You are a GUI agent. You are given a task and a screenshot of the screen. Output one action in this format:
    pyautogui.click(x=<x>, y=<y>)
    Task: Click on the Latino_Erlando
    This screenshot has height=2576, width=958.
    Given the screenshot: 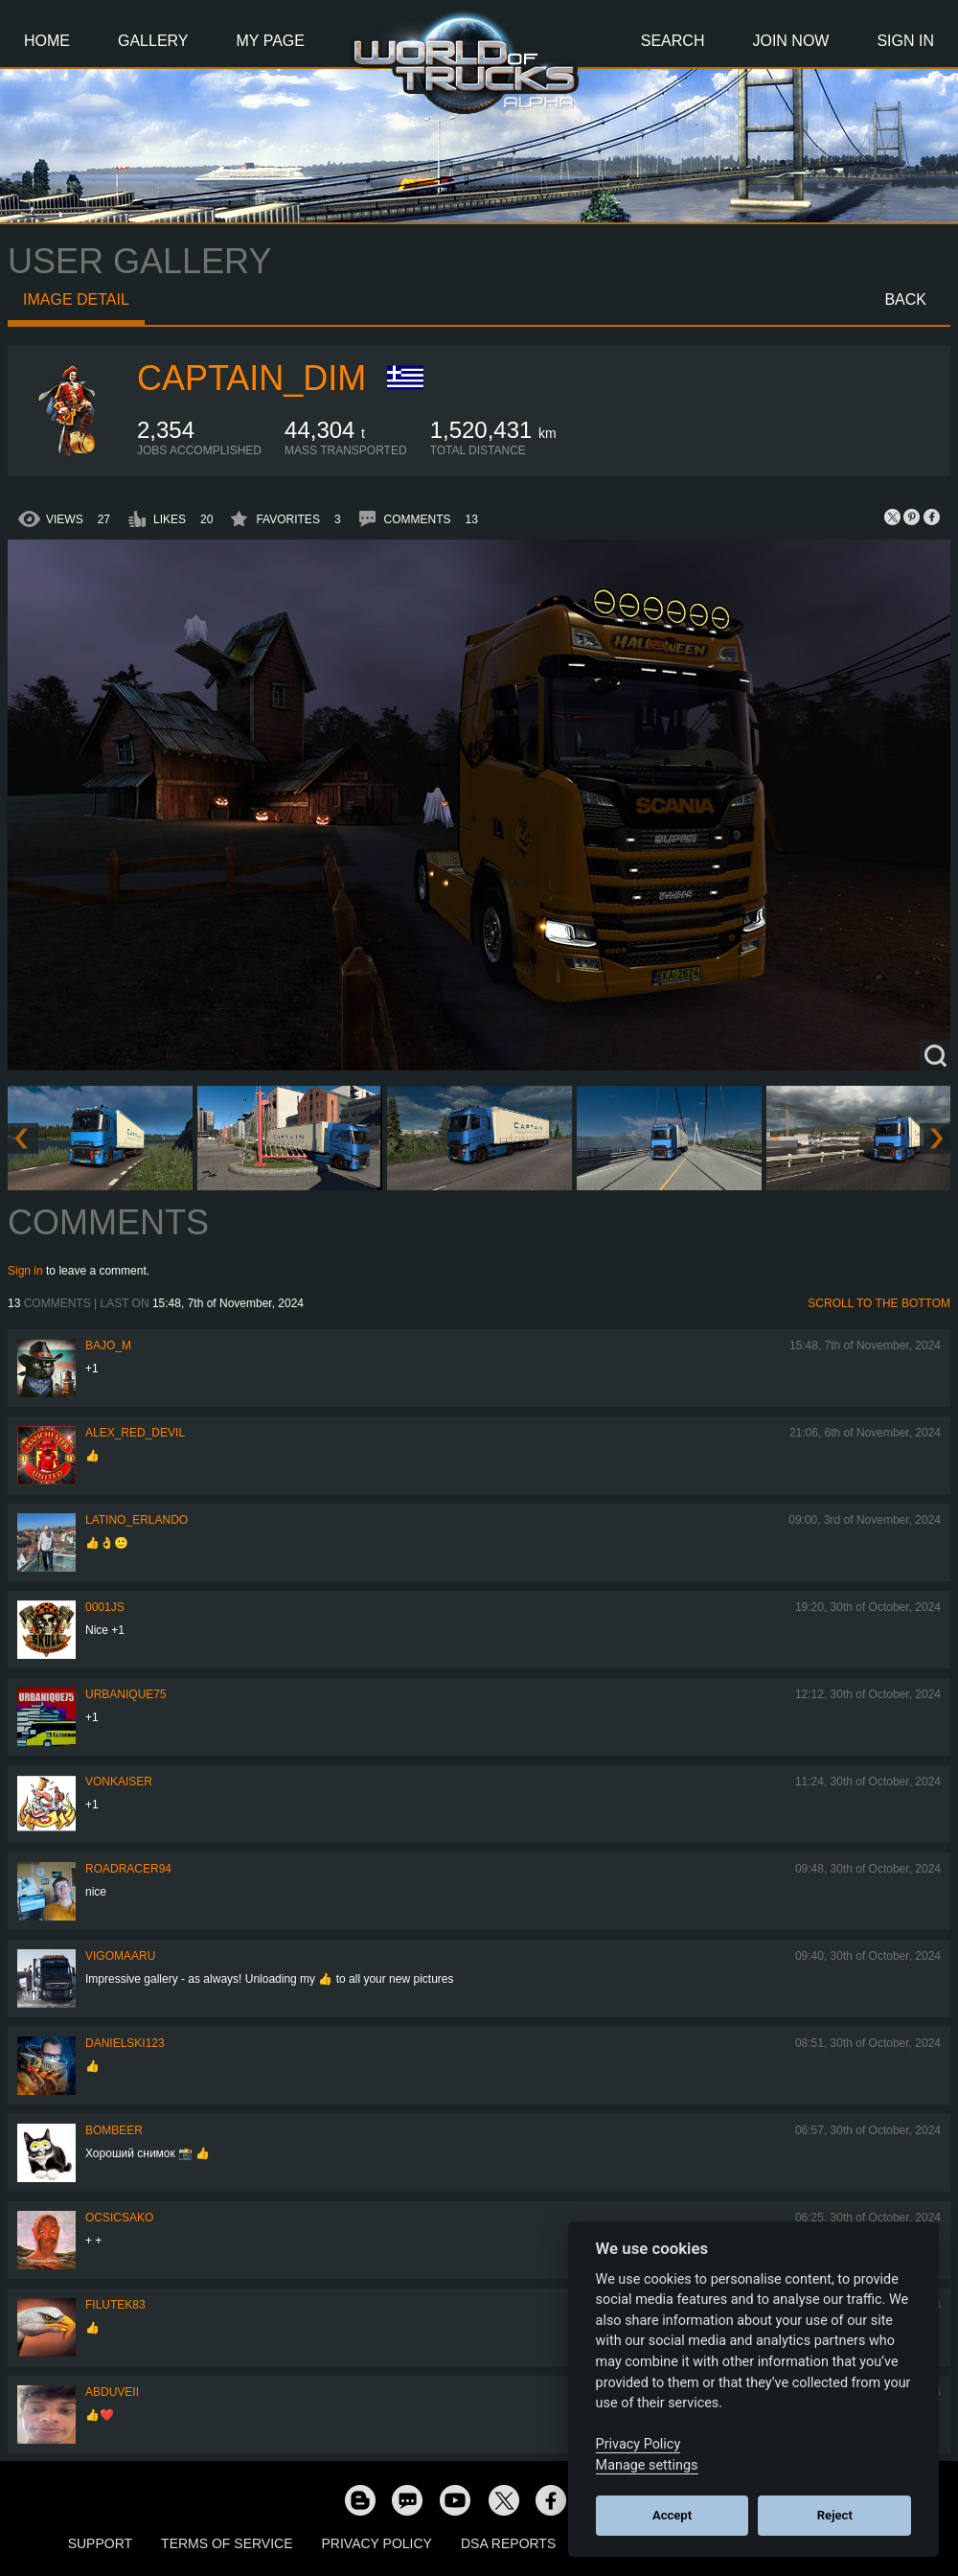 What is the action you would take?
    pyautogui.click(x=136, y=1520)
    